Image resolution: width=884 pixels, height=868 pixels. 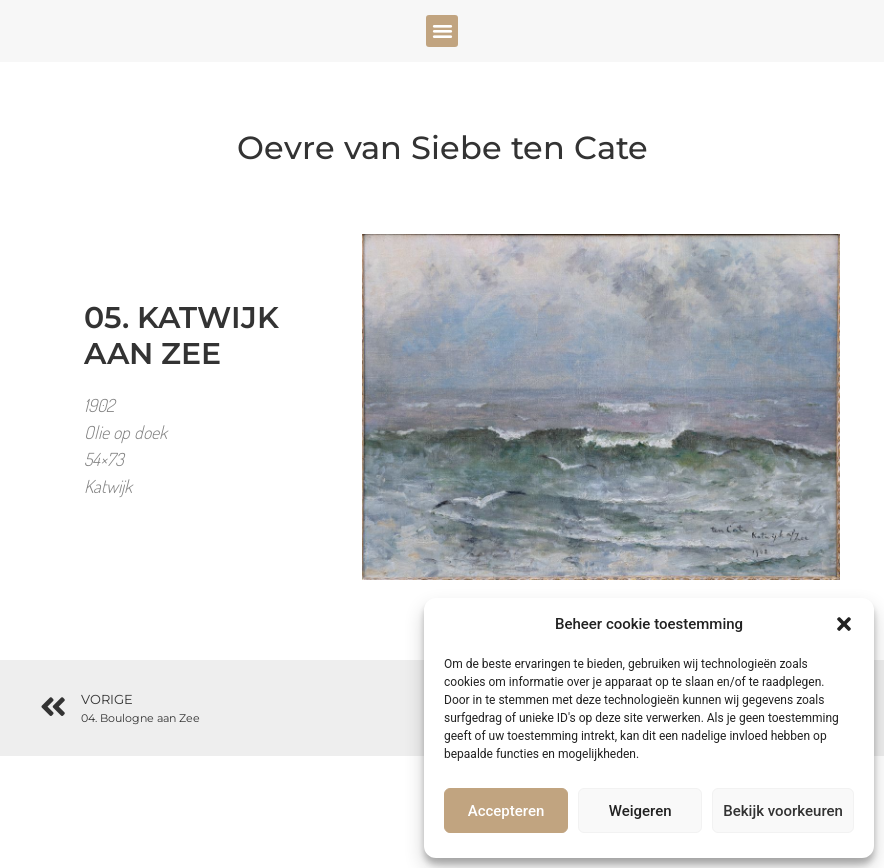 I want to click on Bekijk voorkeuren, so click(x=783, y=811).